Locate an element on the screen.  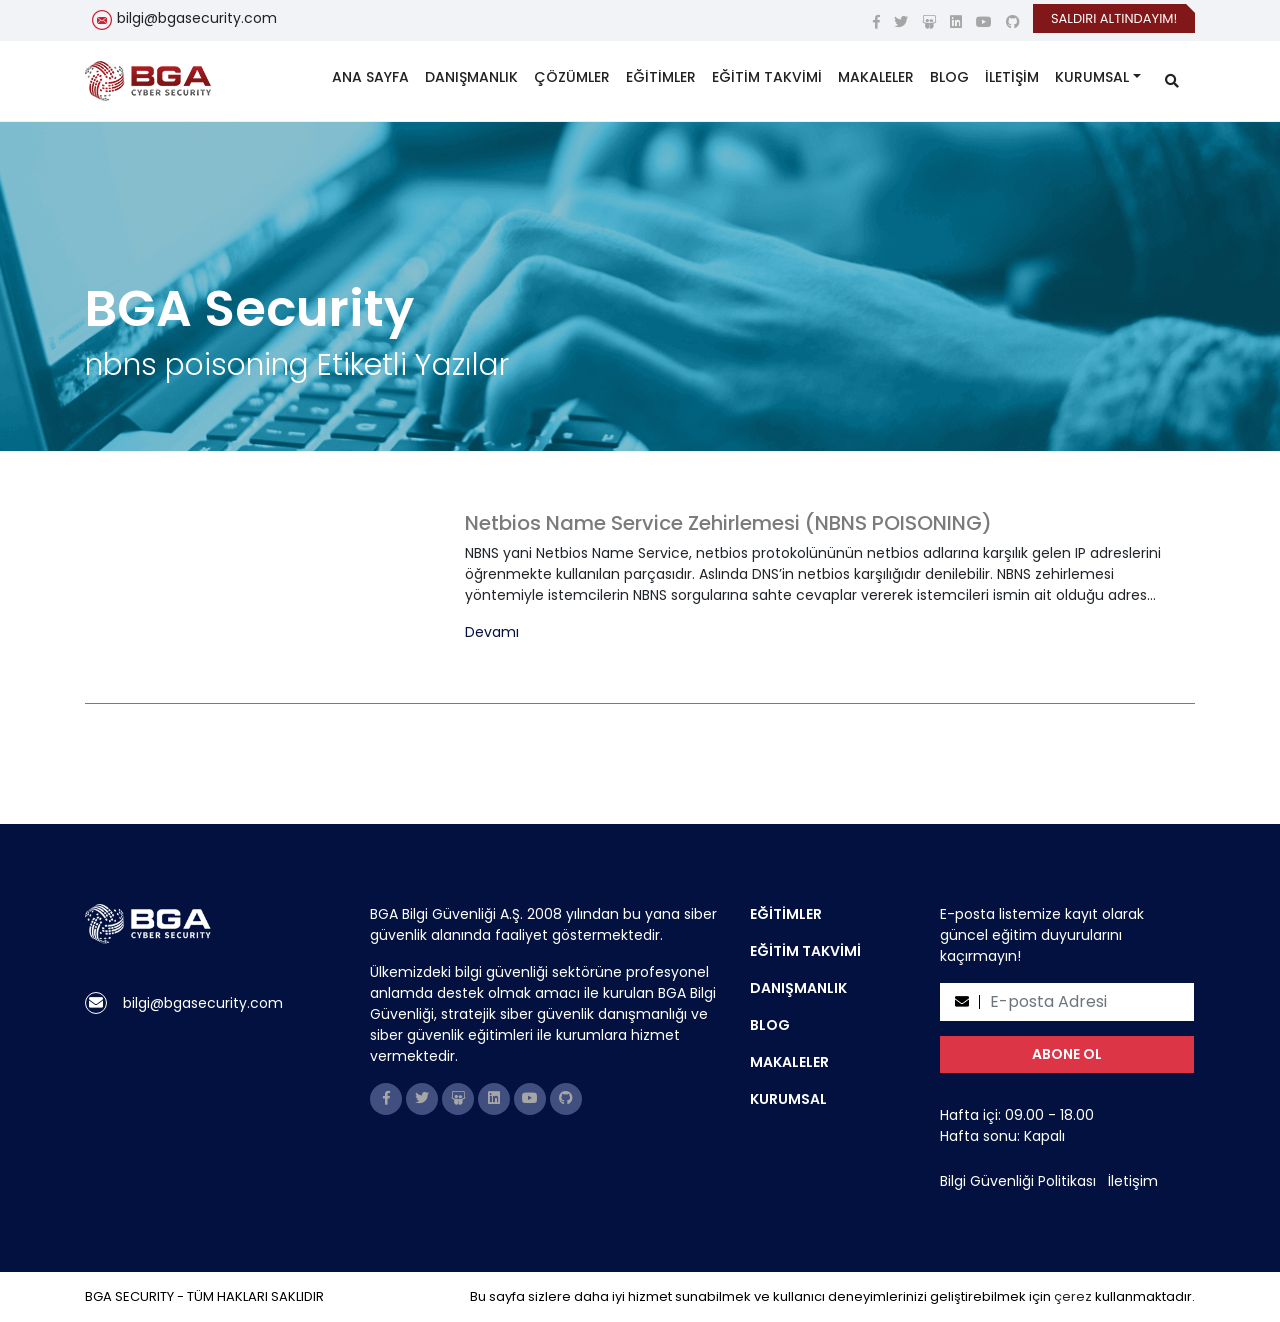
çerez is located at coordinates (1073, 1296).